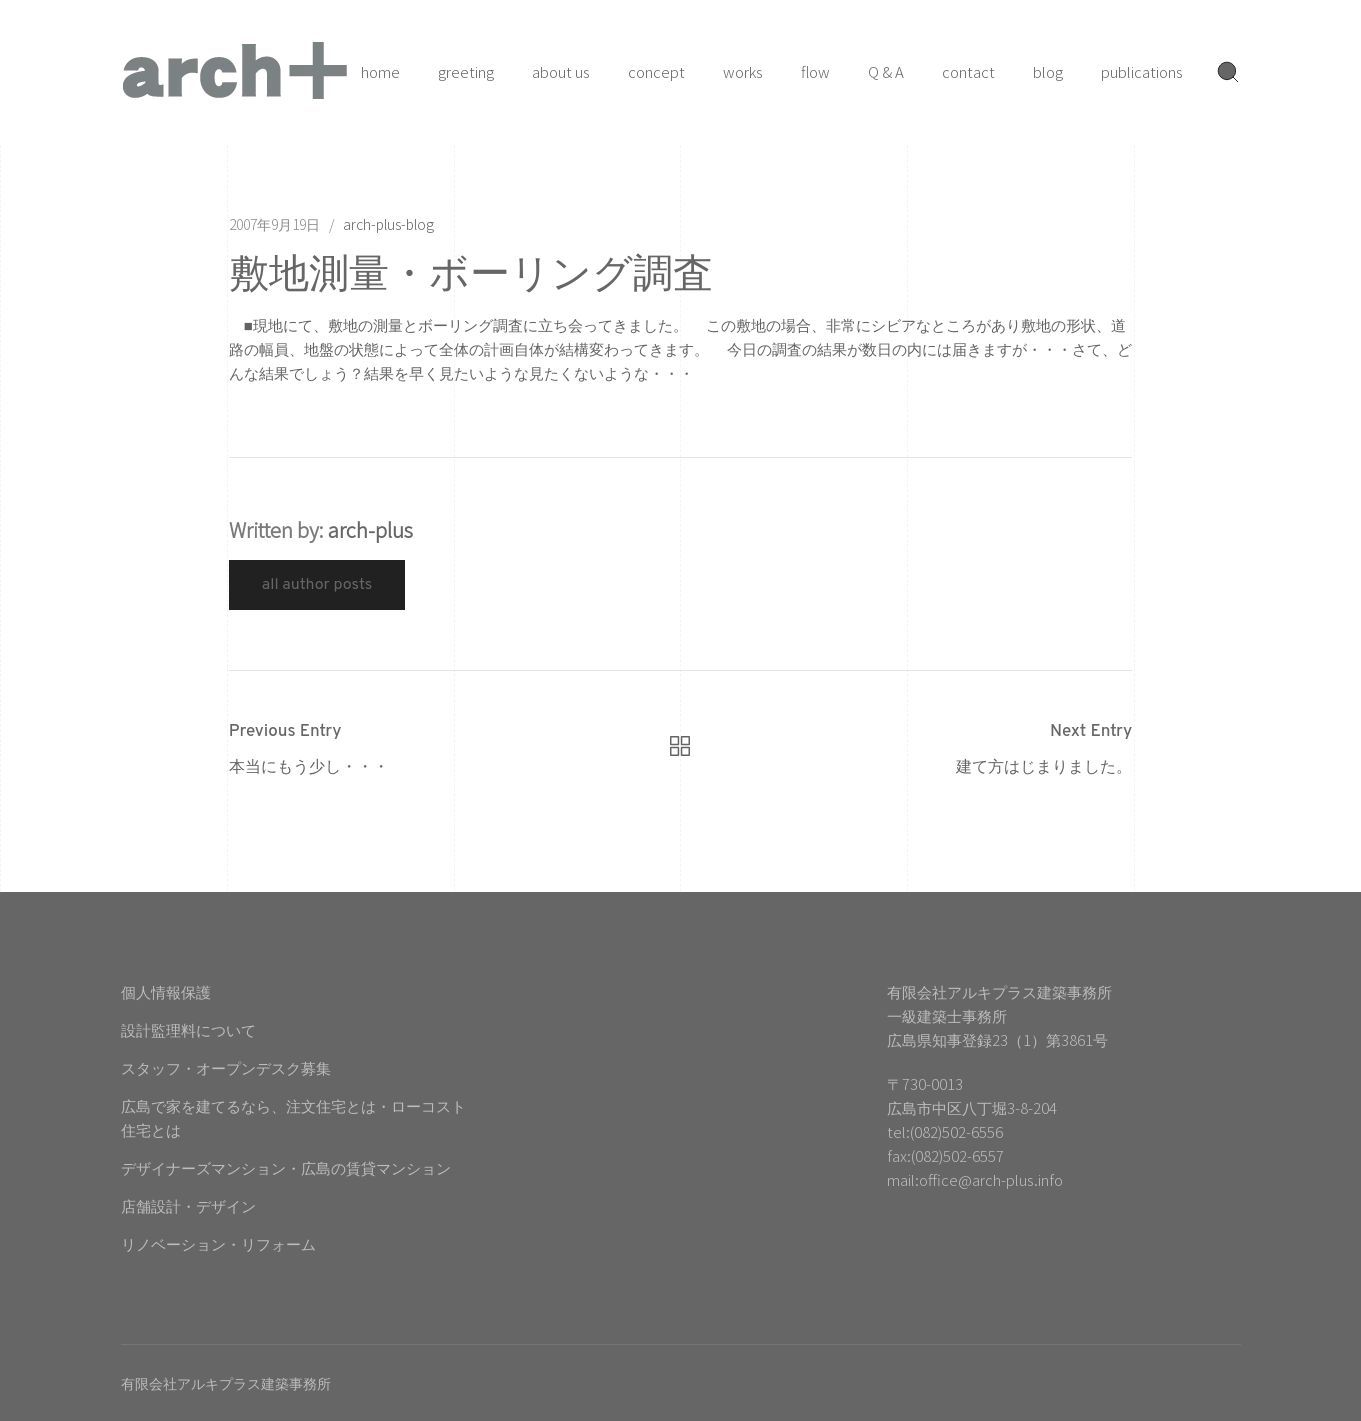 This screenshot has height=1421, width=1361. I want to click on Q & A, so click(886, 71).